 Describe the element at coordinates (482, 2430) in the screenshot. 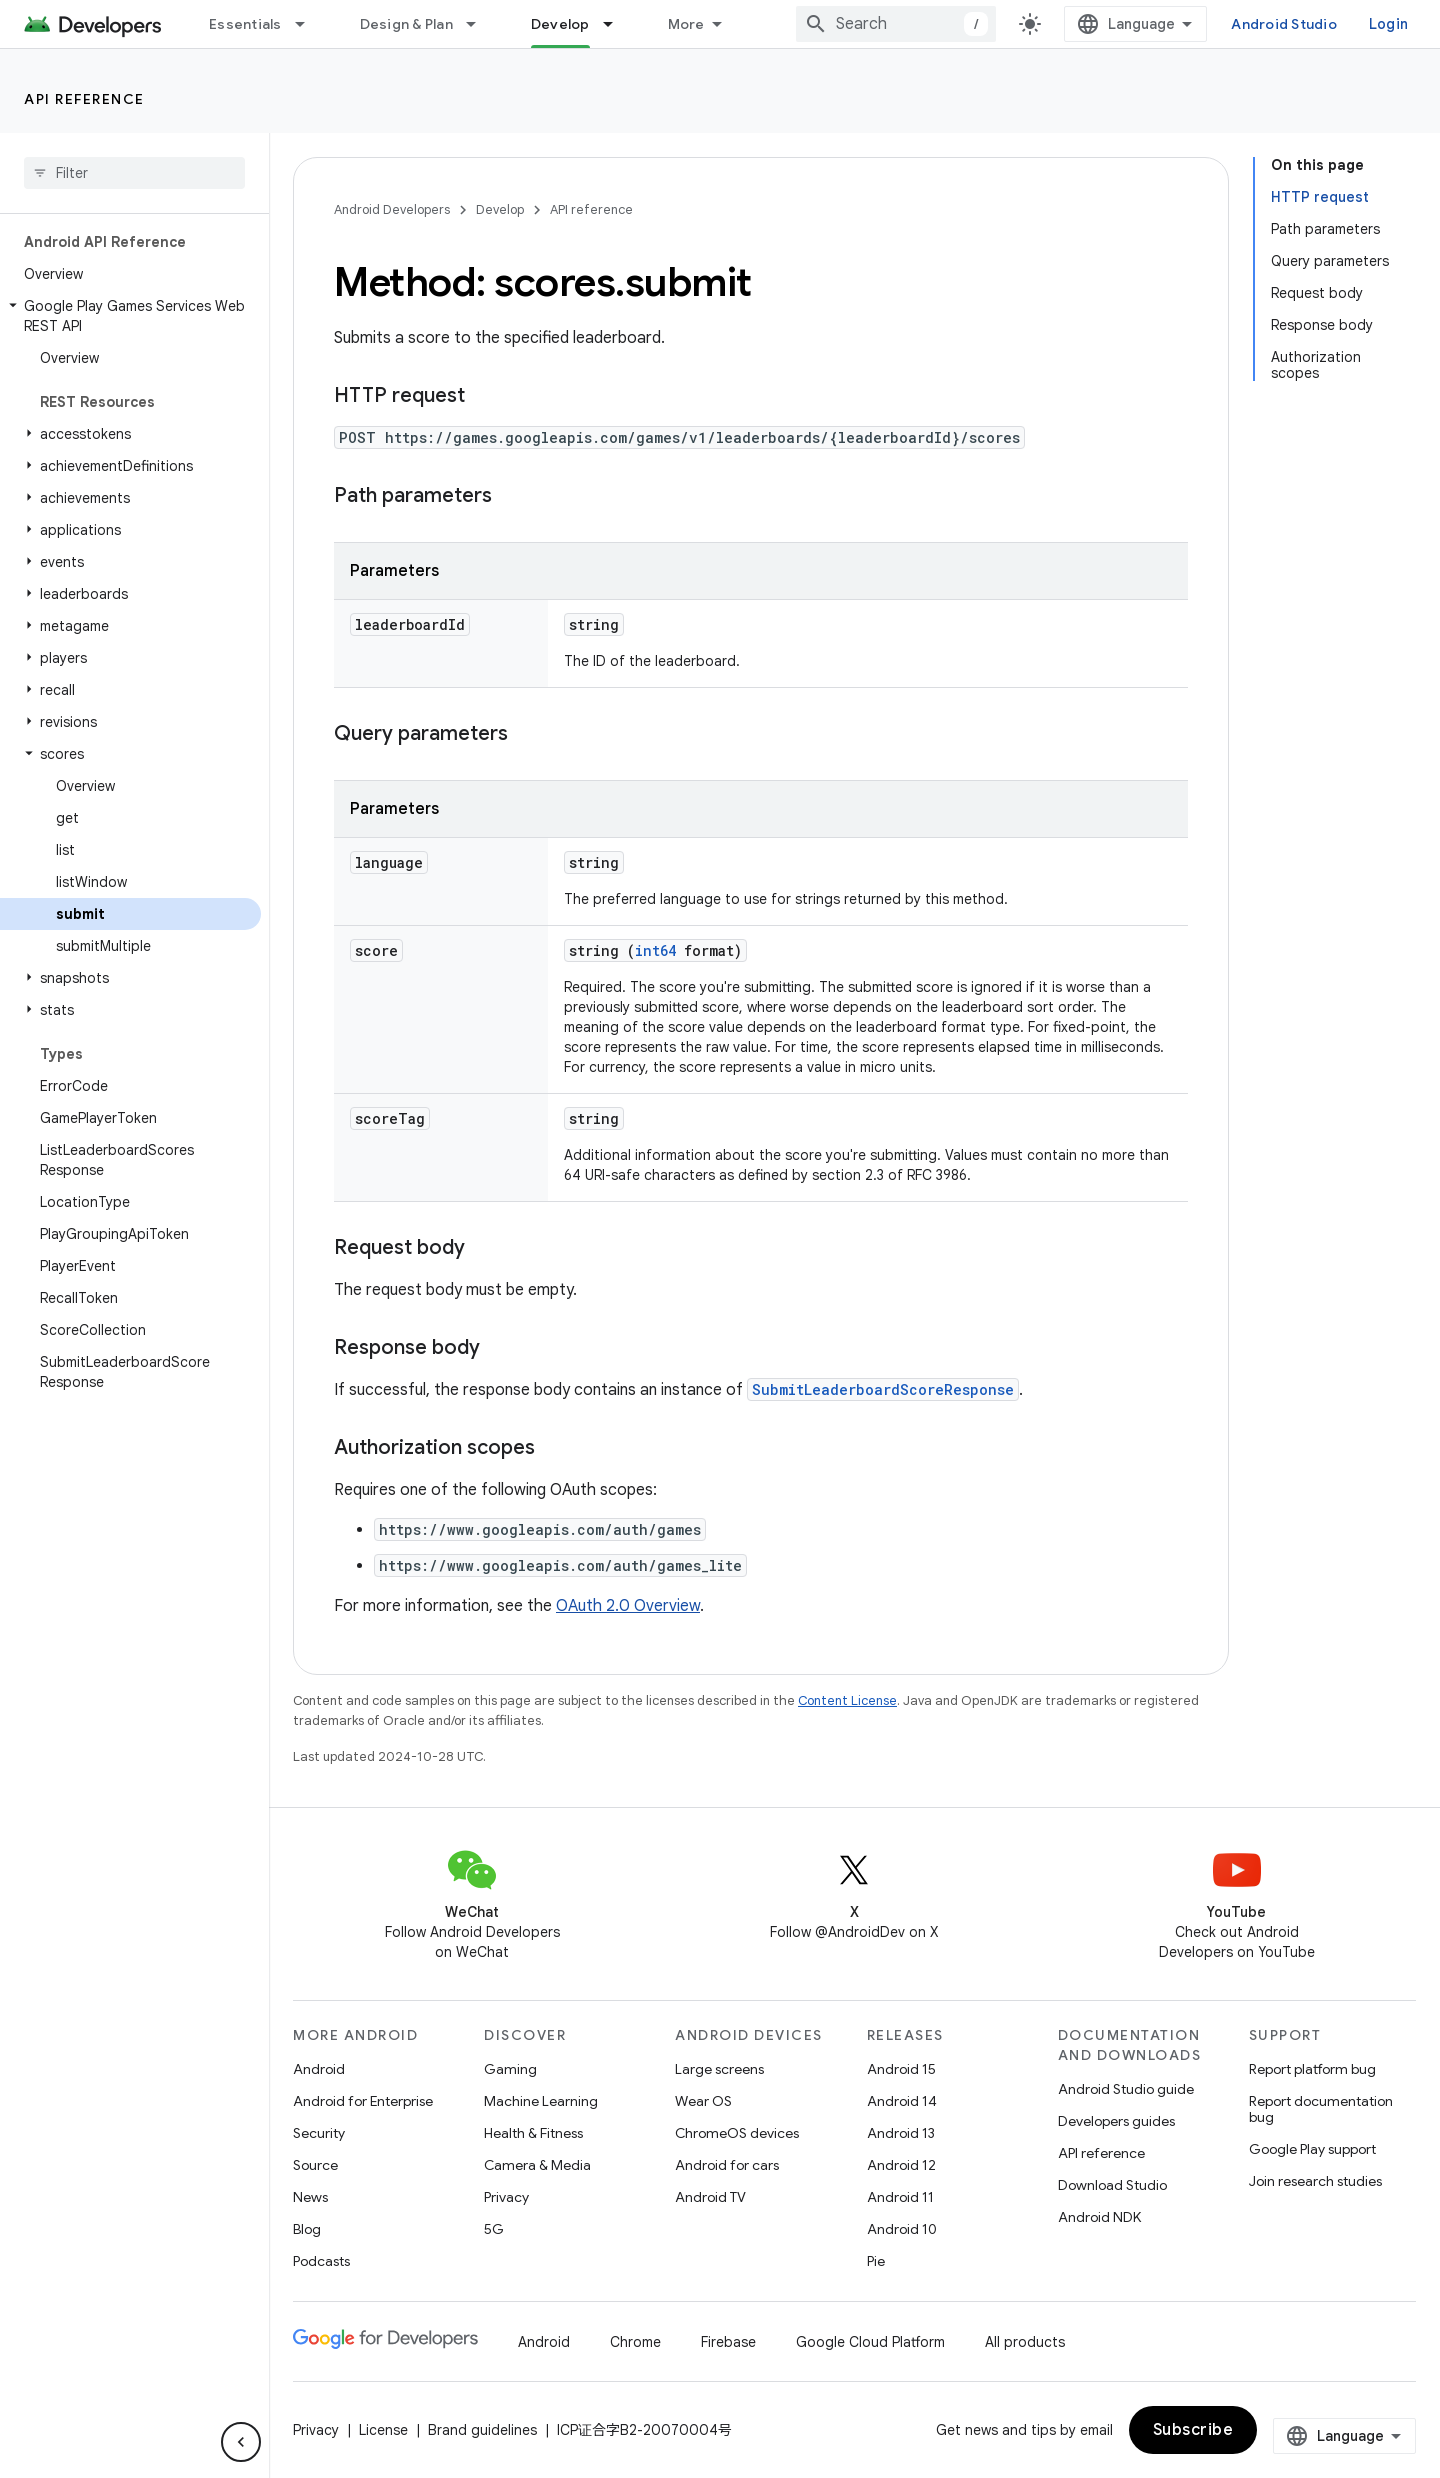

I see `Brand guidelines` at that location.